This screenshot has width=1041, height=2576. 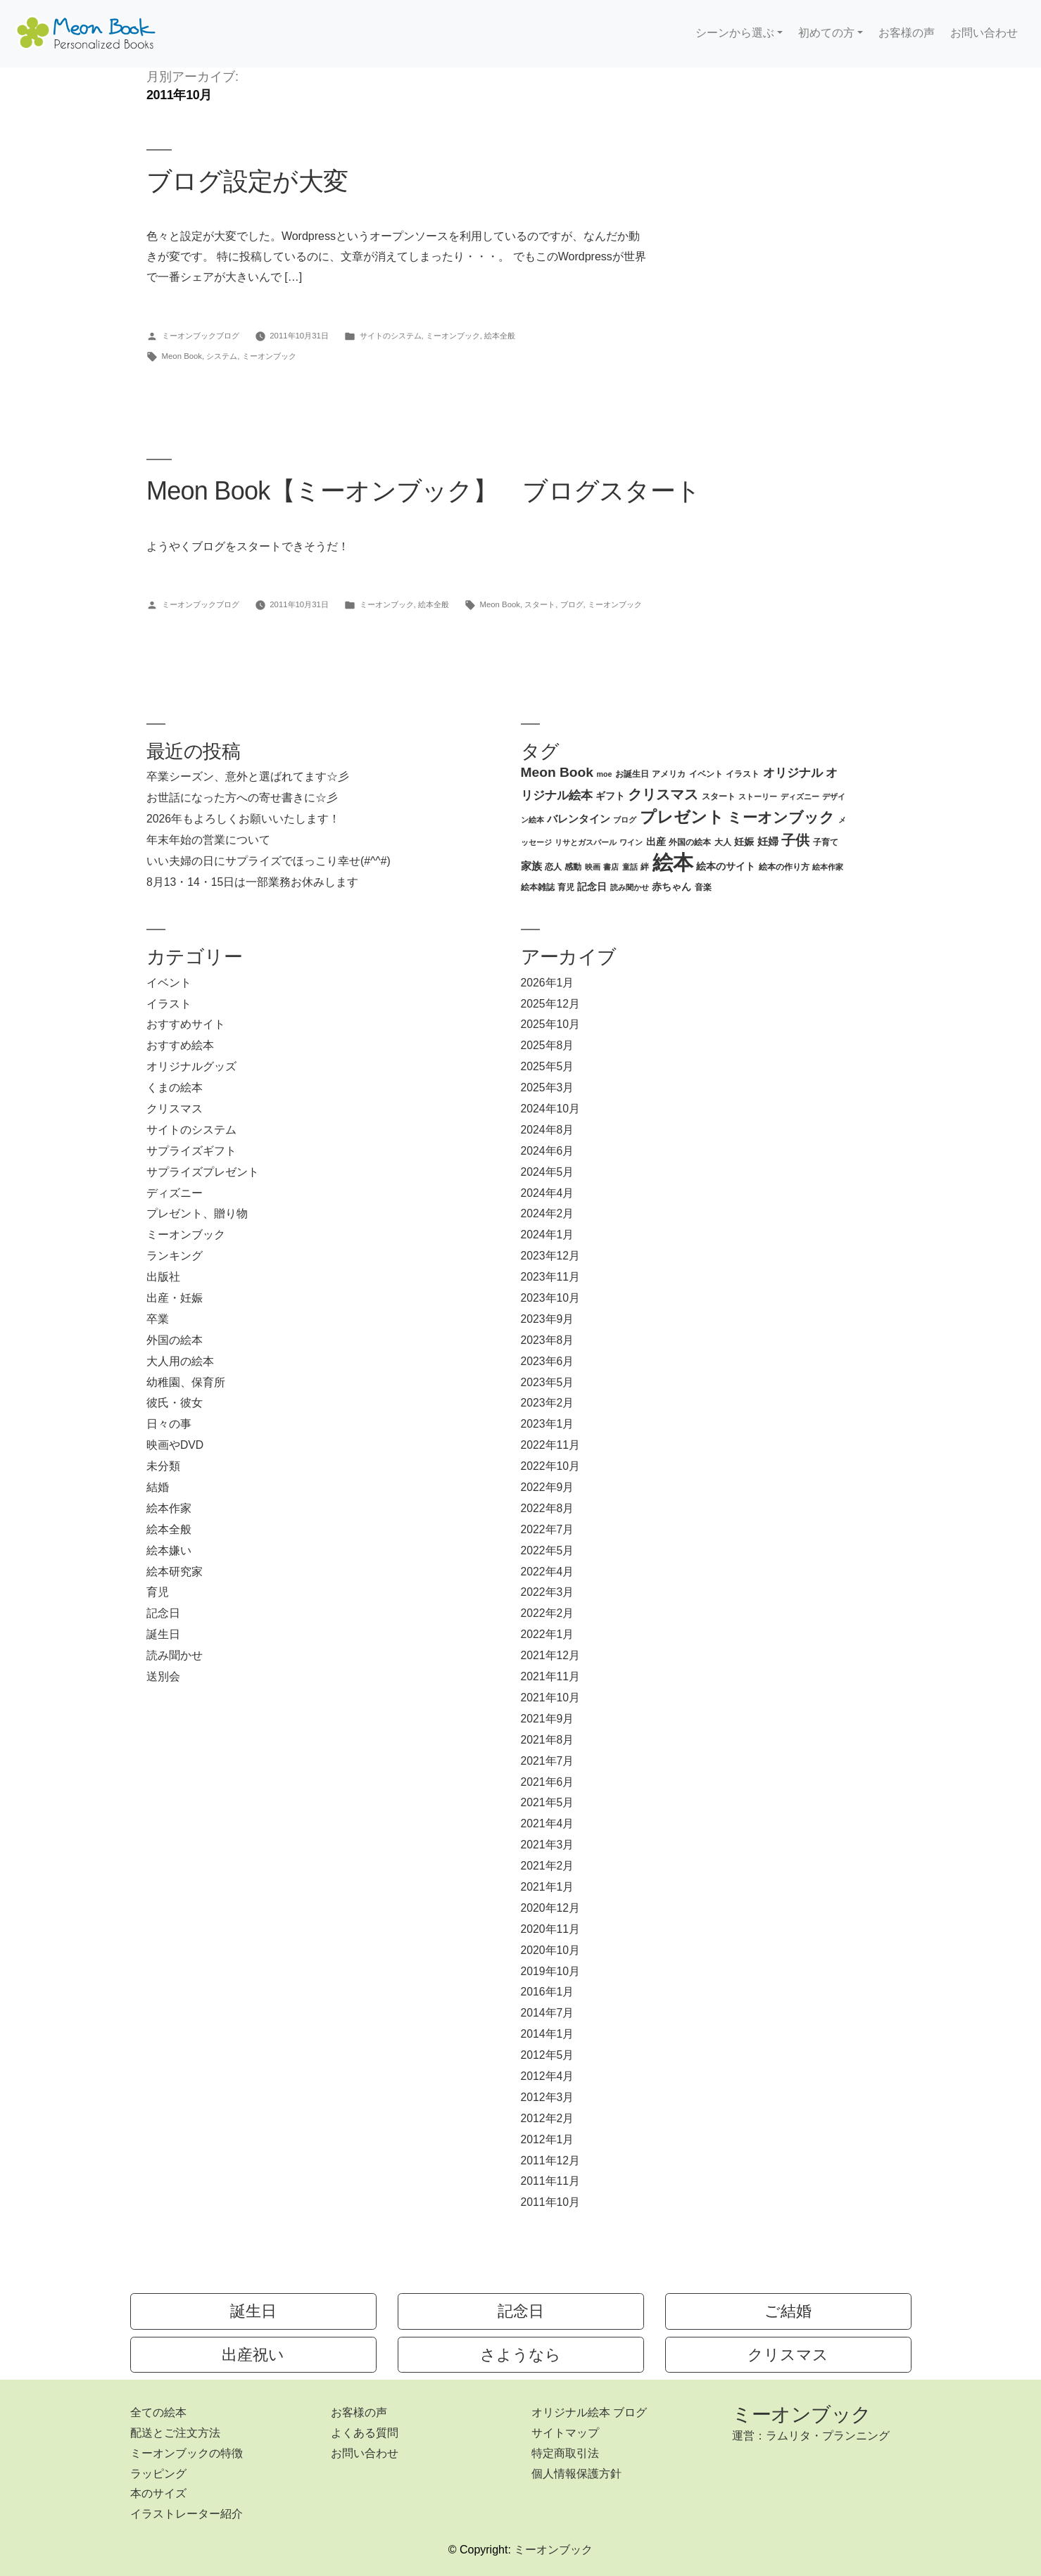 What do you see at coordinates (547, 1319) in the screenshot?
I see `2023年9月` at bounding box center [547, 1319].